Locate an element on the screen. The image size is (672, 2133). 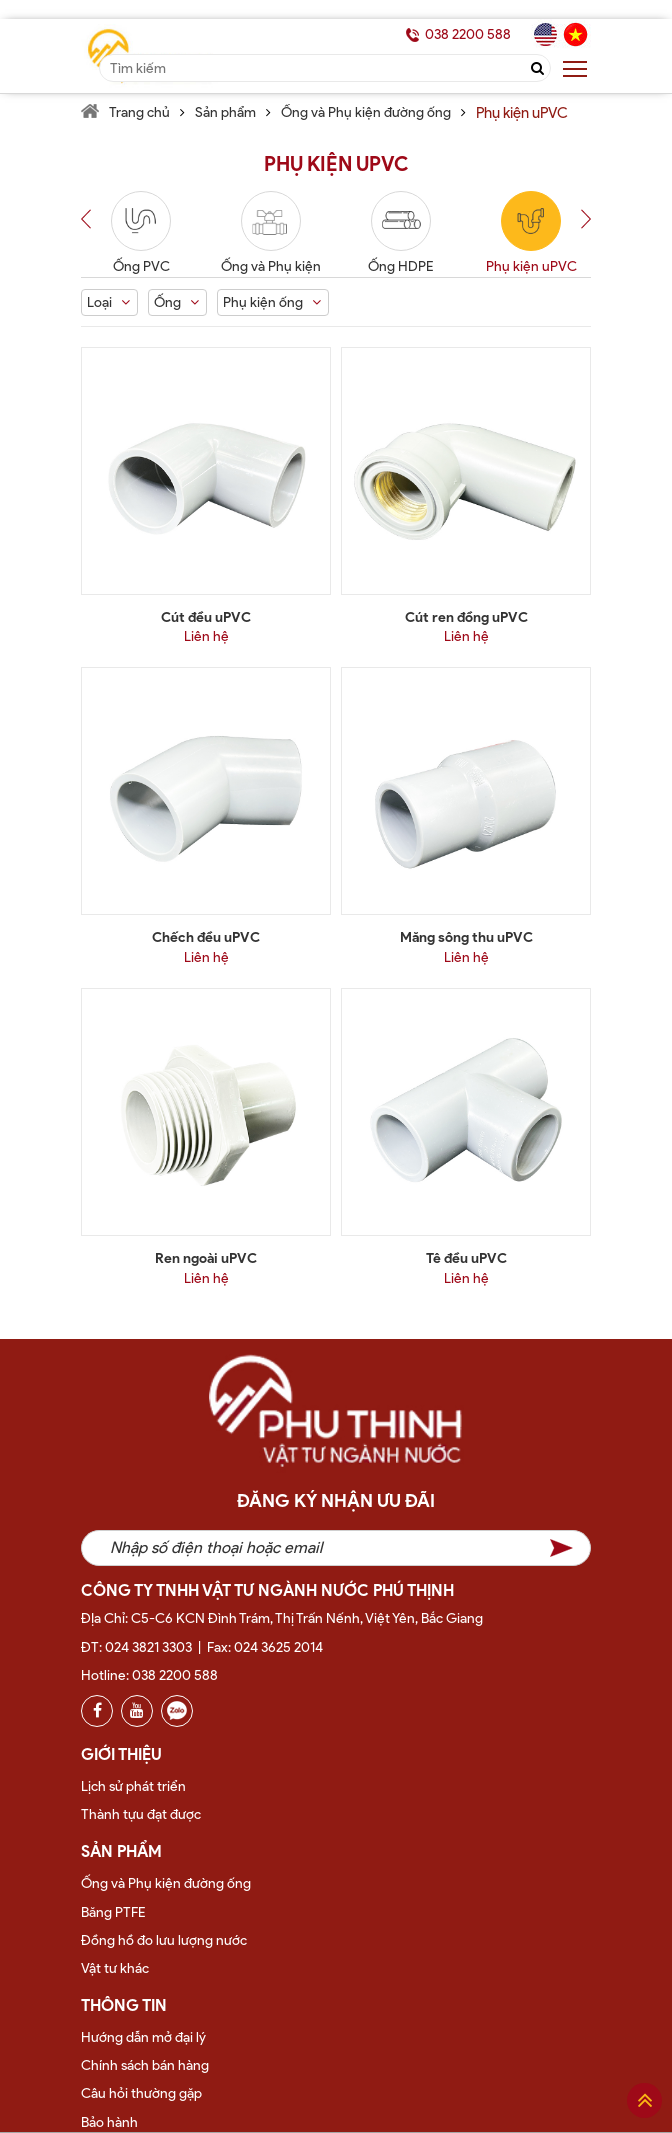
Ống và Phụ kiện đường ống is located at coordinates (366, 112).